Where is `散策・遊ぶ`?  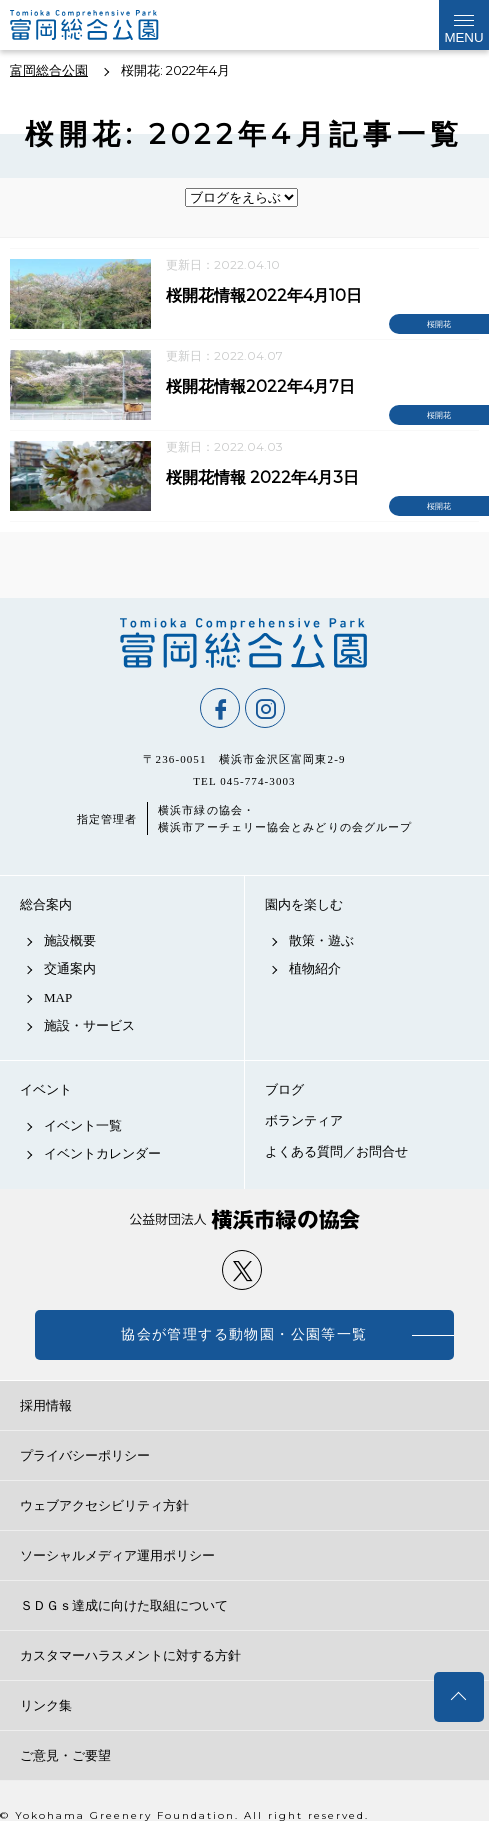 散策・遊ぶ is located at coordinates (321, 940).